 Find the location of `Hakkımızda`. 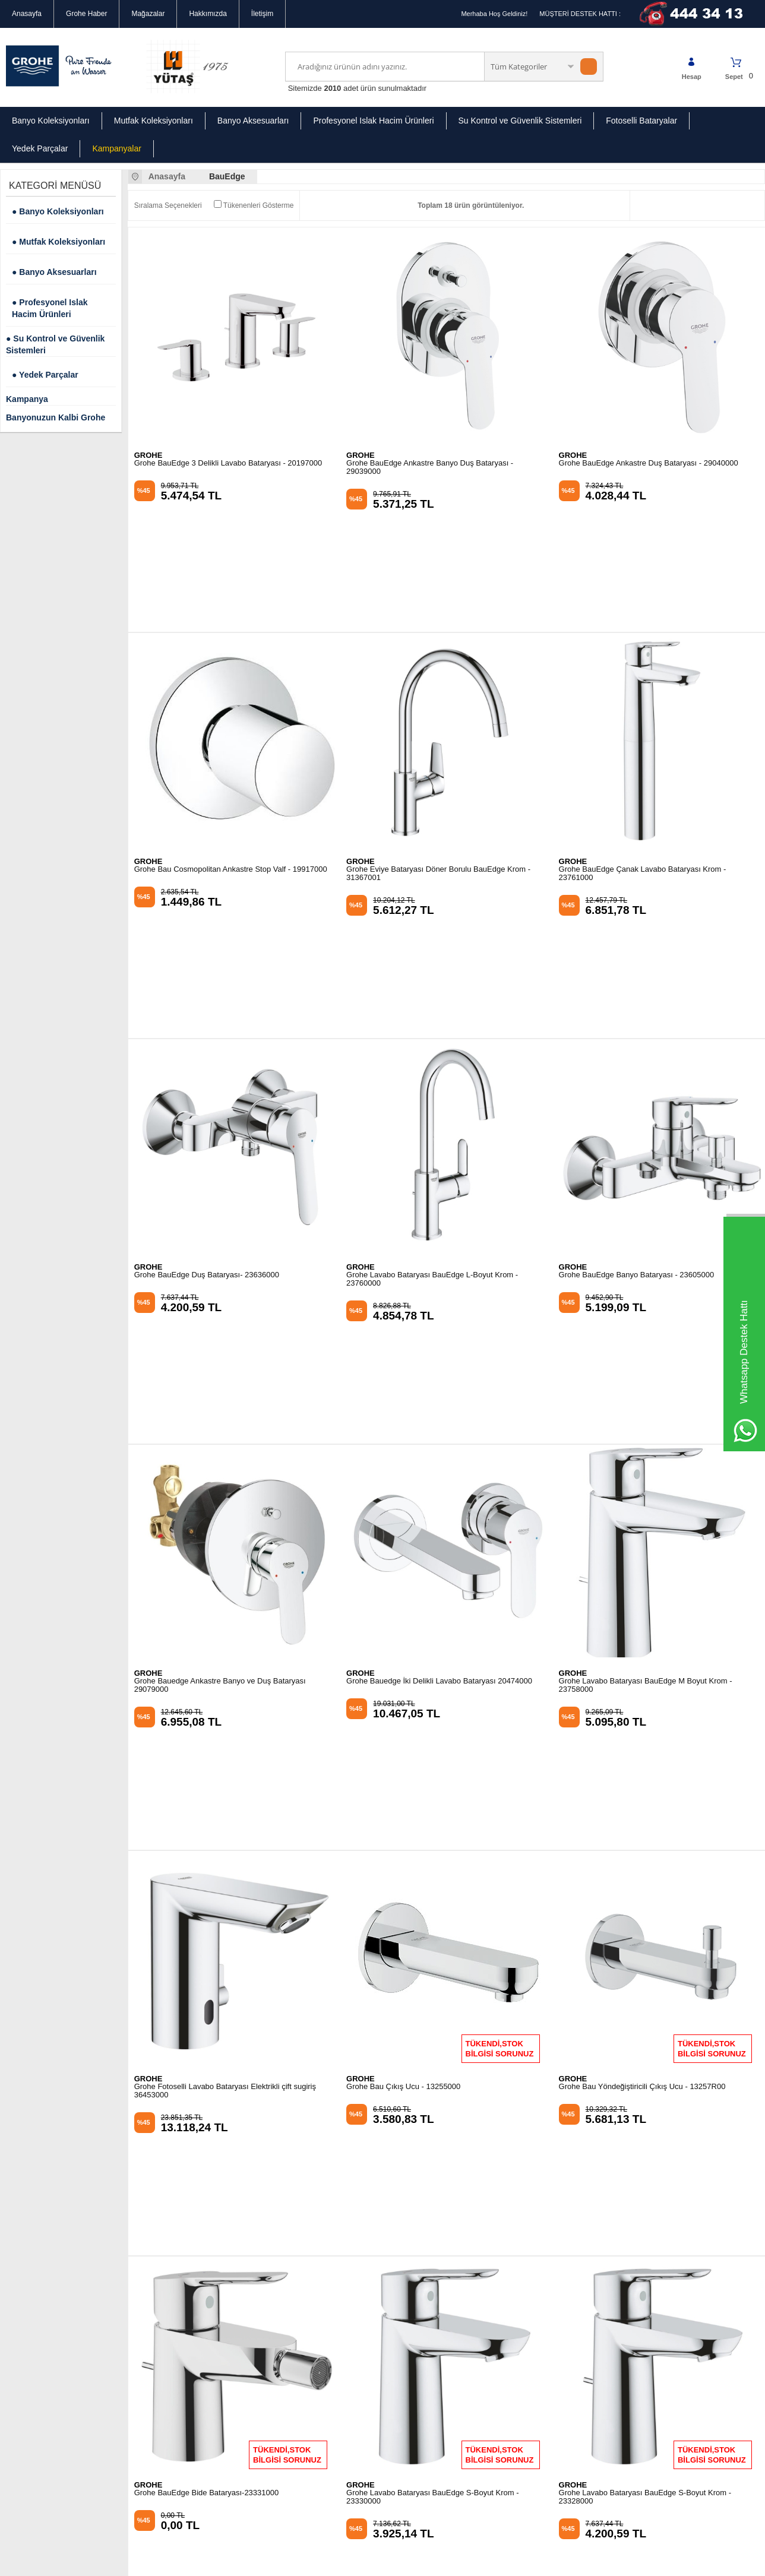

Hakkımızda is located at coordinates (207, 14).